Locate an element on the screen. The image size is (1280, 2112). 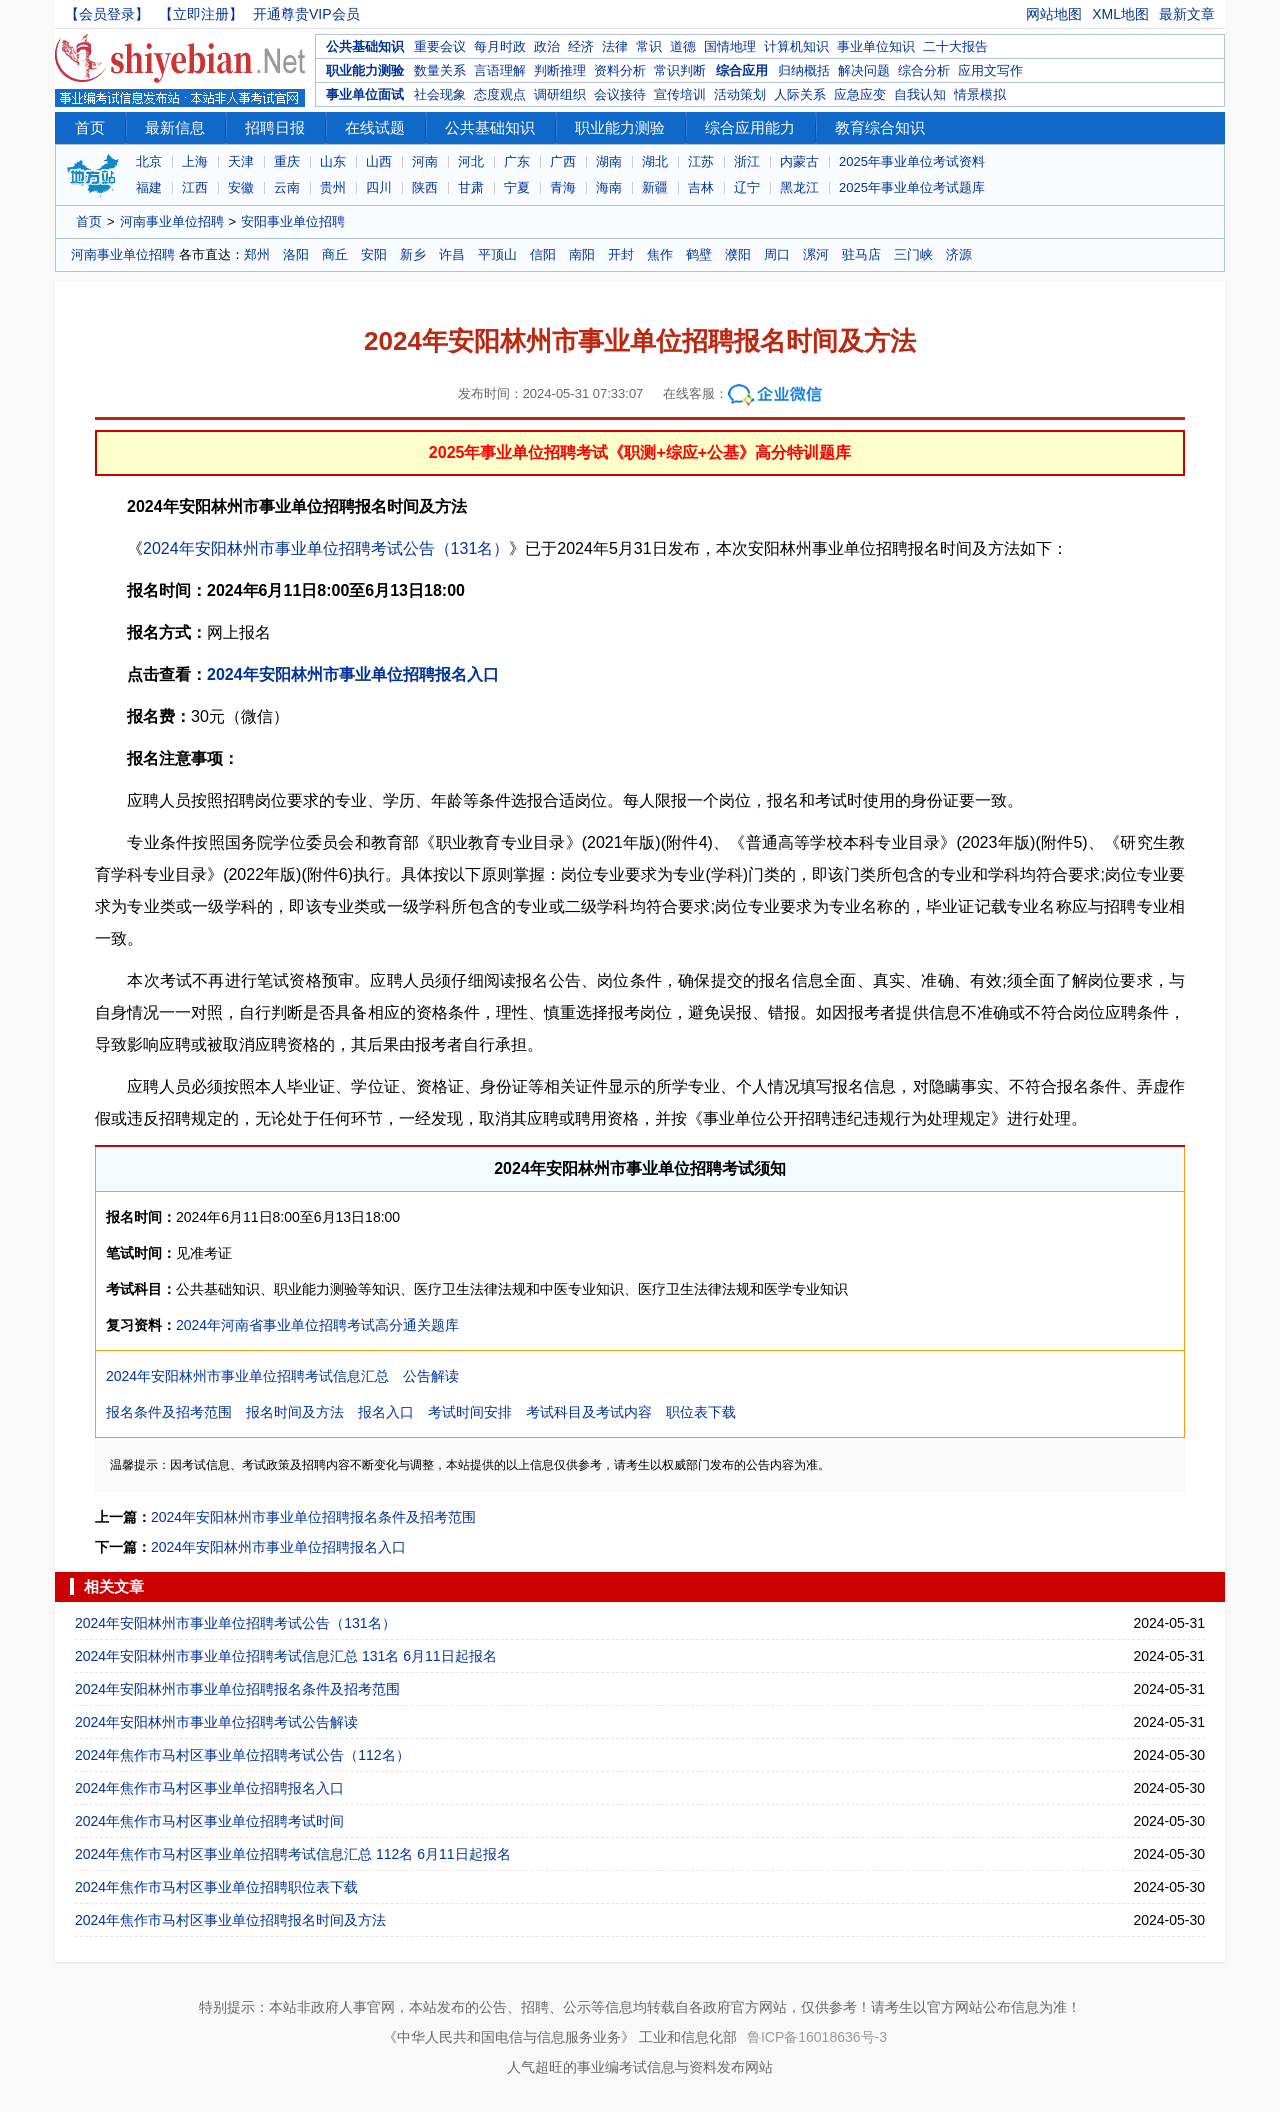
2024年安阳林州市事业单位招聘考试信息汇总 131名 6月11日起报名 is located at coordinates (286, 1656).